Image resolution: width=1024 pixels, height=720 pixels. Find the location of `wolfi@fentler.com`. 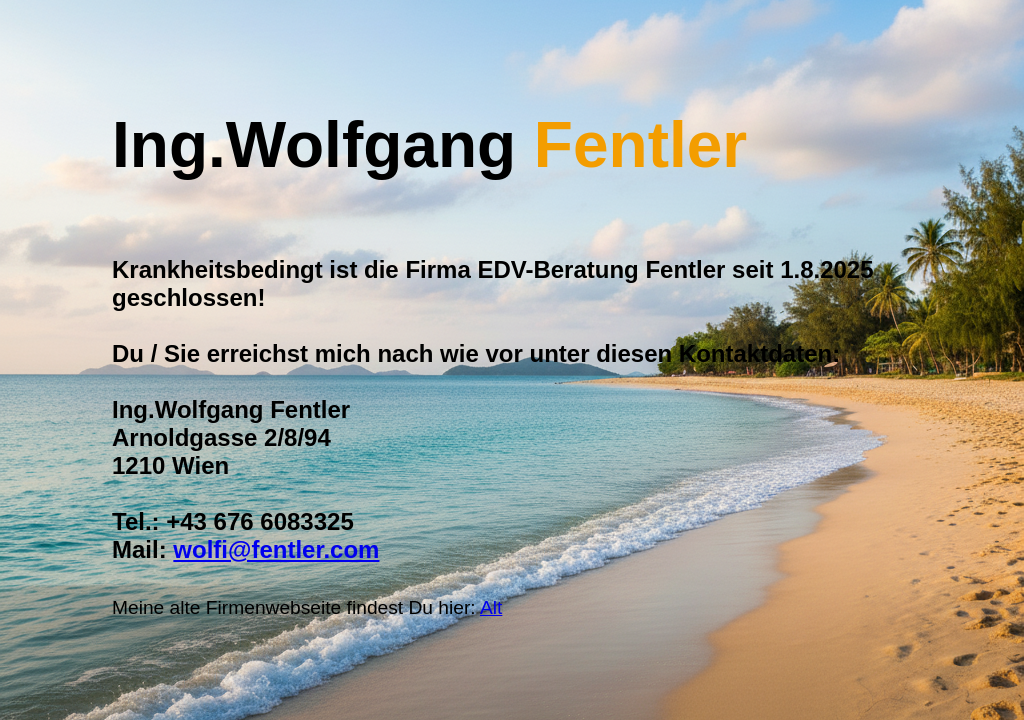

wolfi@fentler.com is located at coordinates (276, 549).